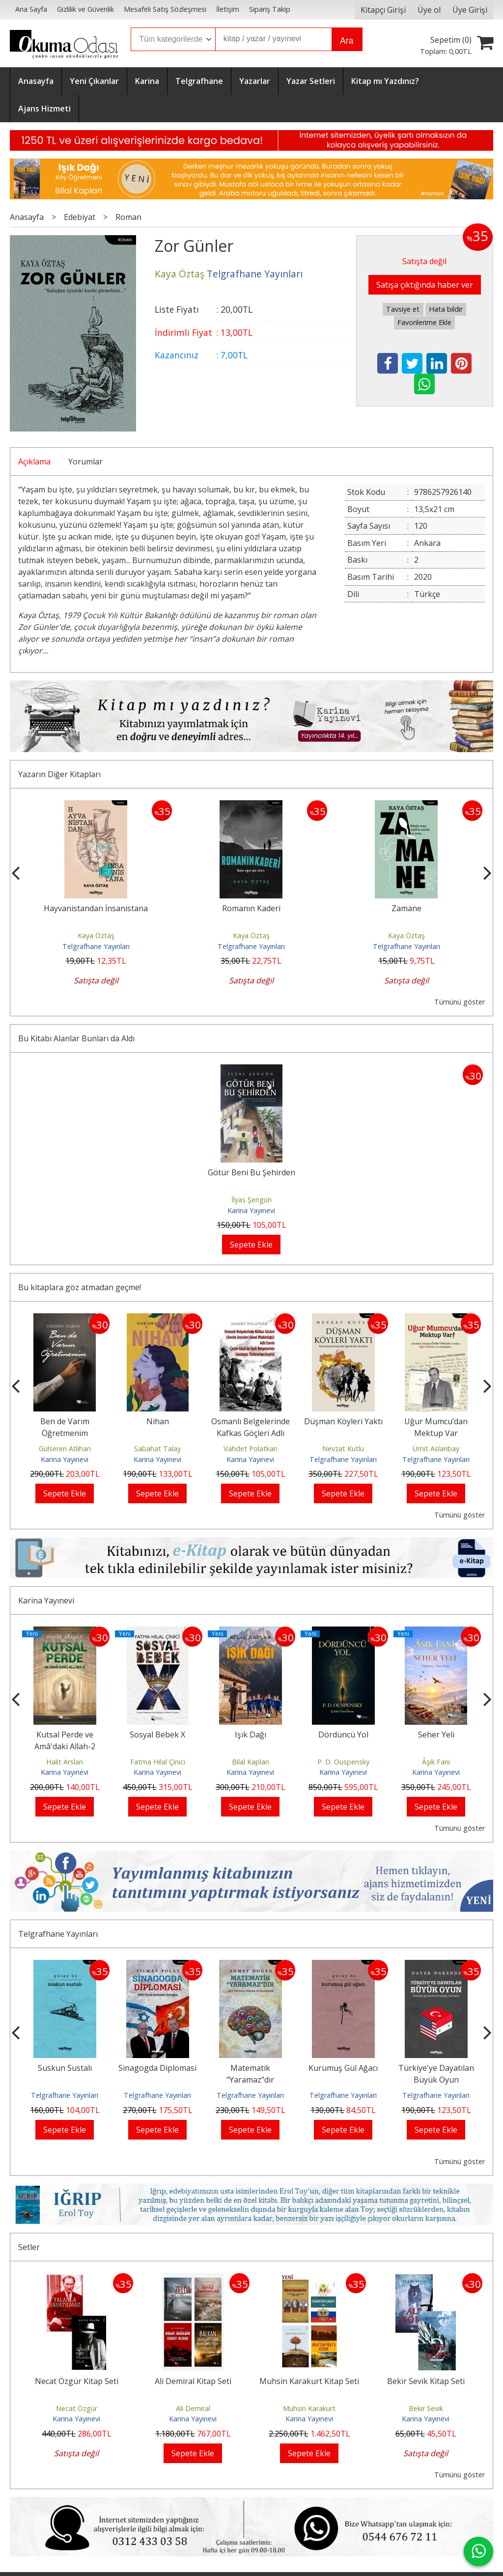  Describe the element at coordinates (203, 1448) in the screenshot. I see `Sabahat Talay` at that location.